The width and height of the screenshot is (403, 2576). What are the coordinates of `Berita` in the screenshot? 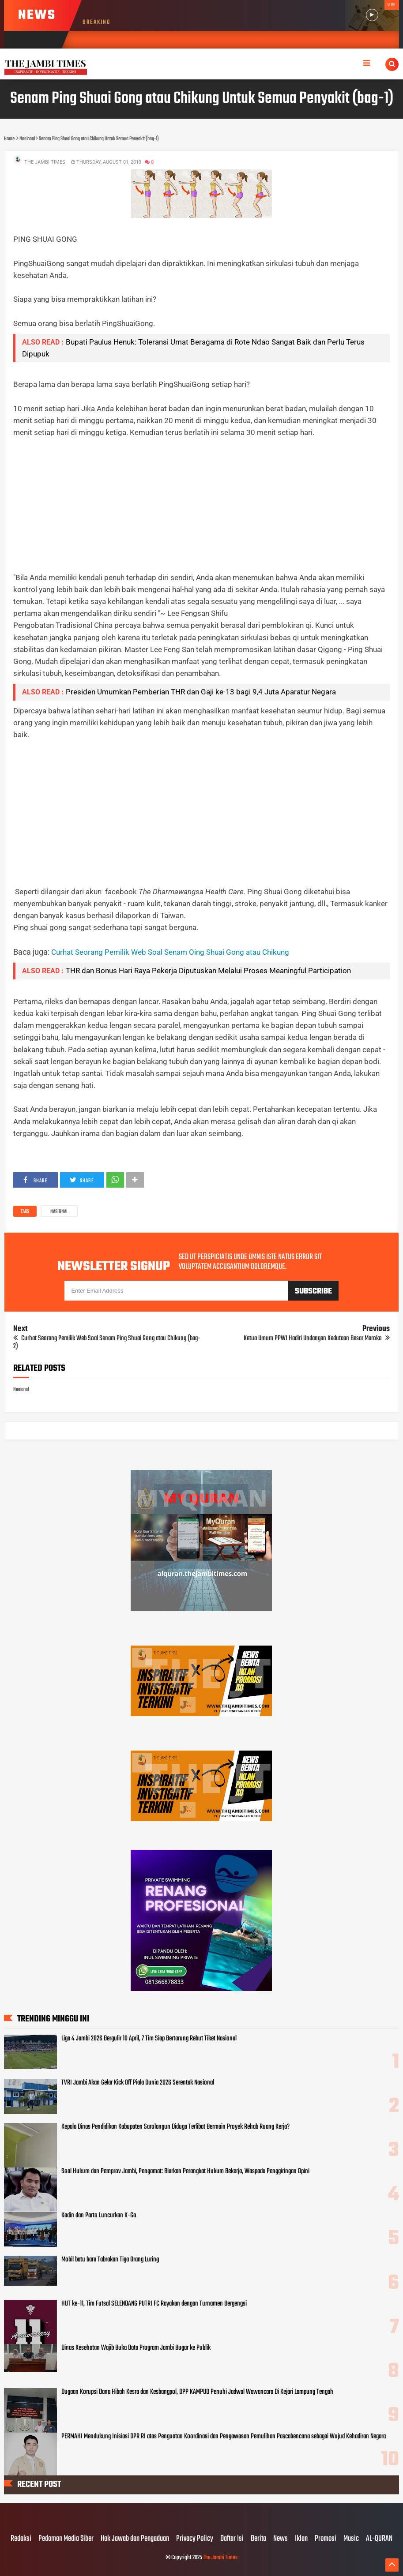 It's located at (258, 2539).